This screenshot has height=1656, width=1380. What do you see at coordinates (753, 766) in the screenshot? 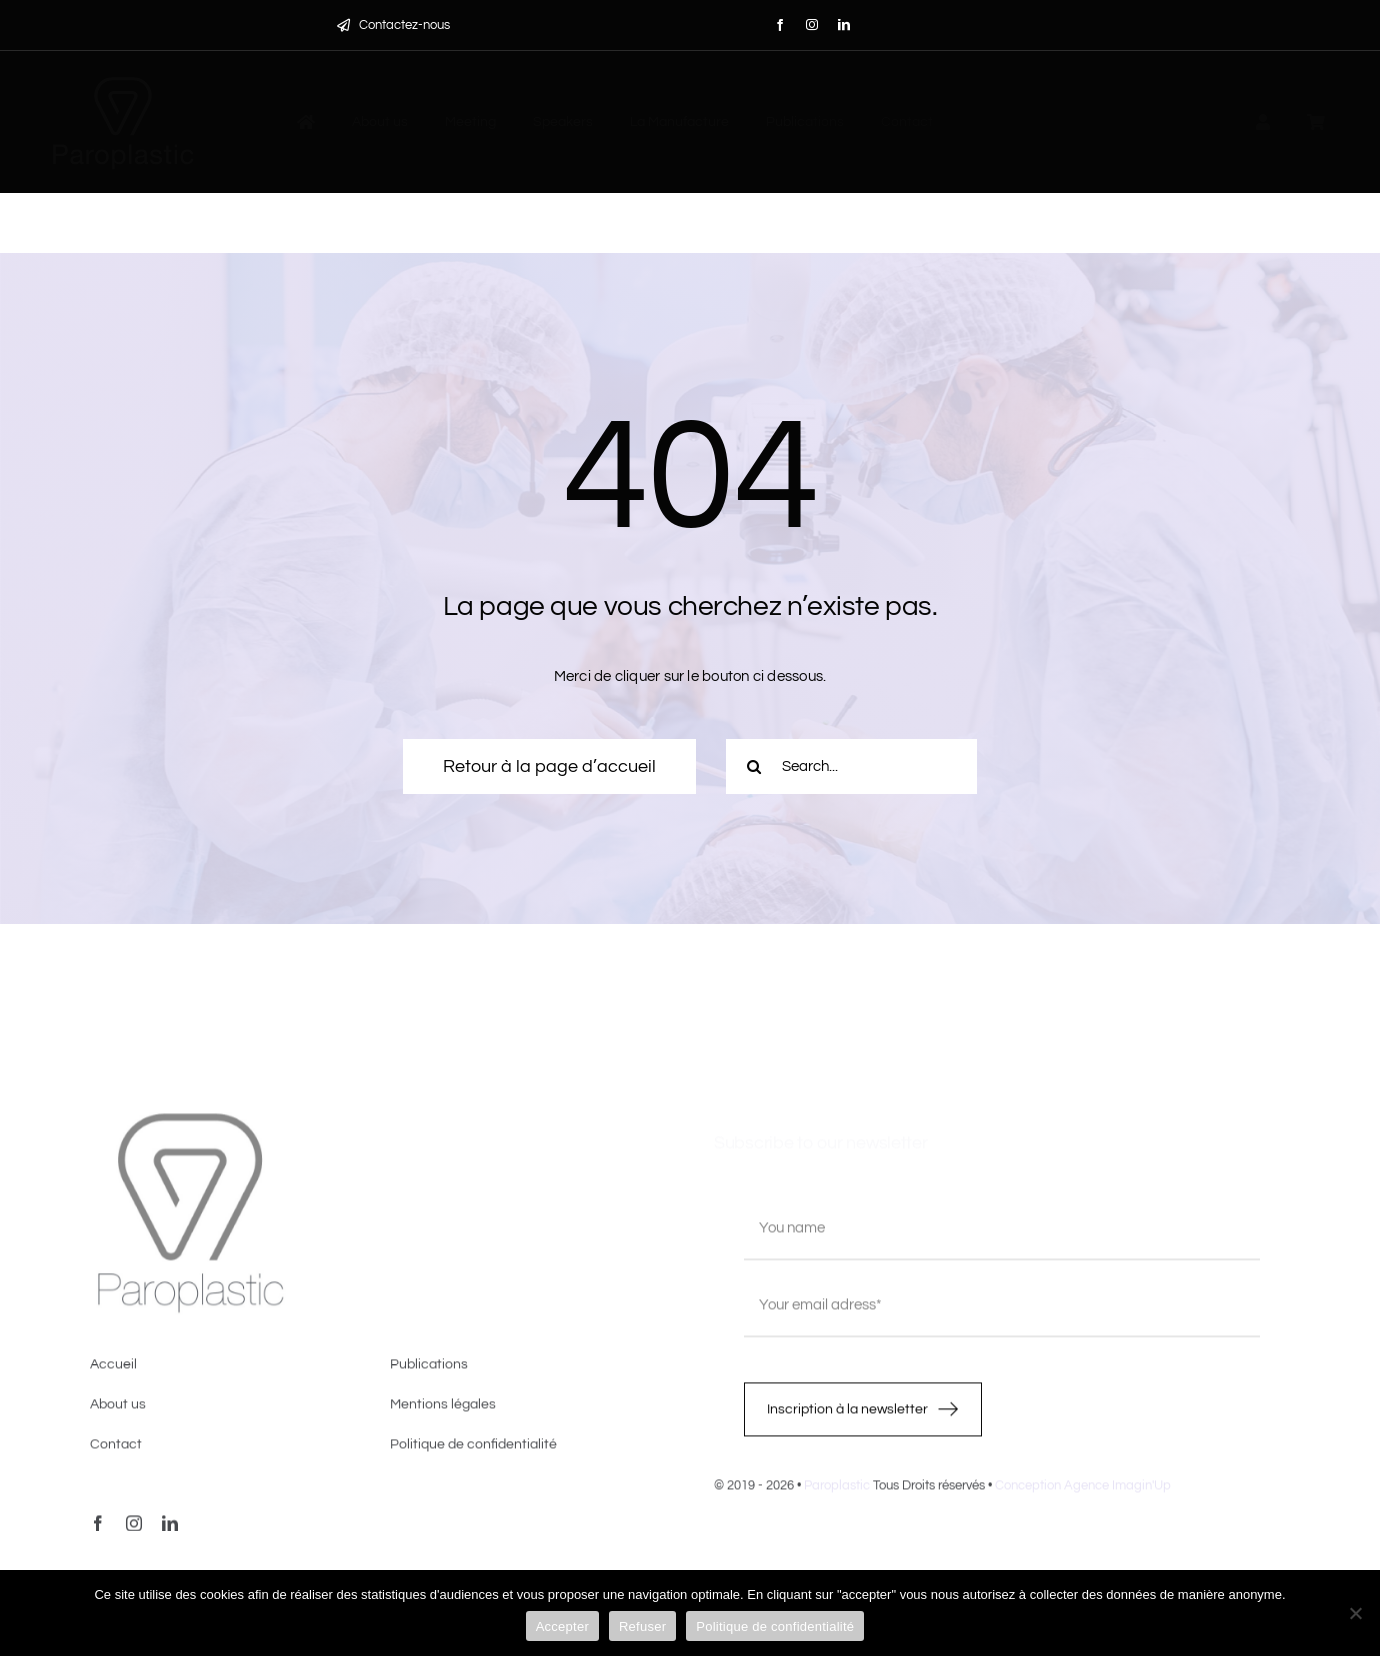
I see `[Recherche]` at bounding box center [753, 766].